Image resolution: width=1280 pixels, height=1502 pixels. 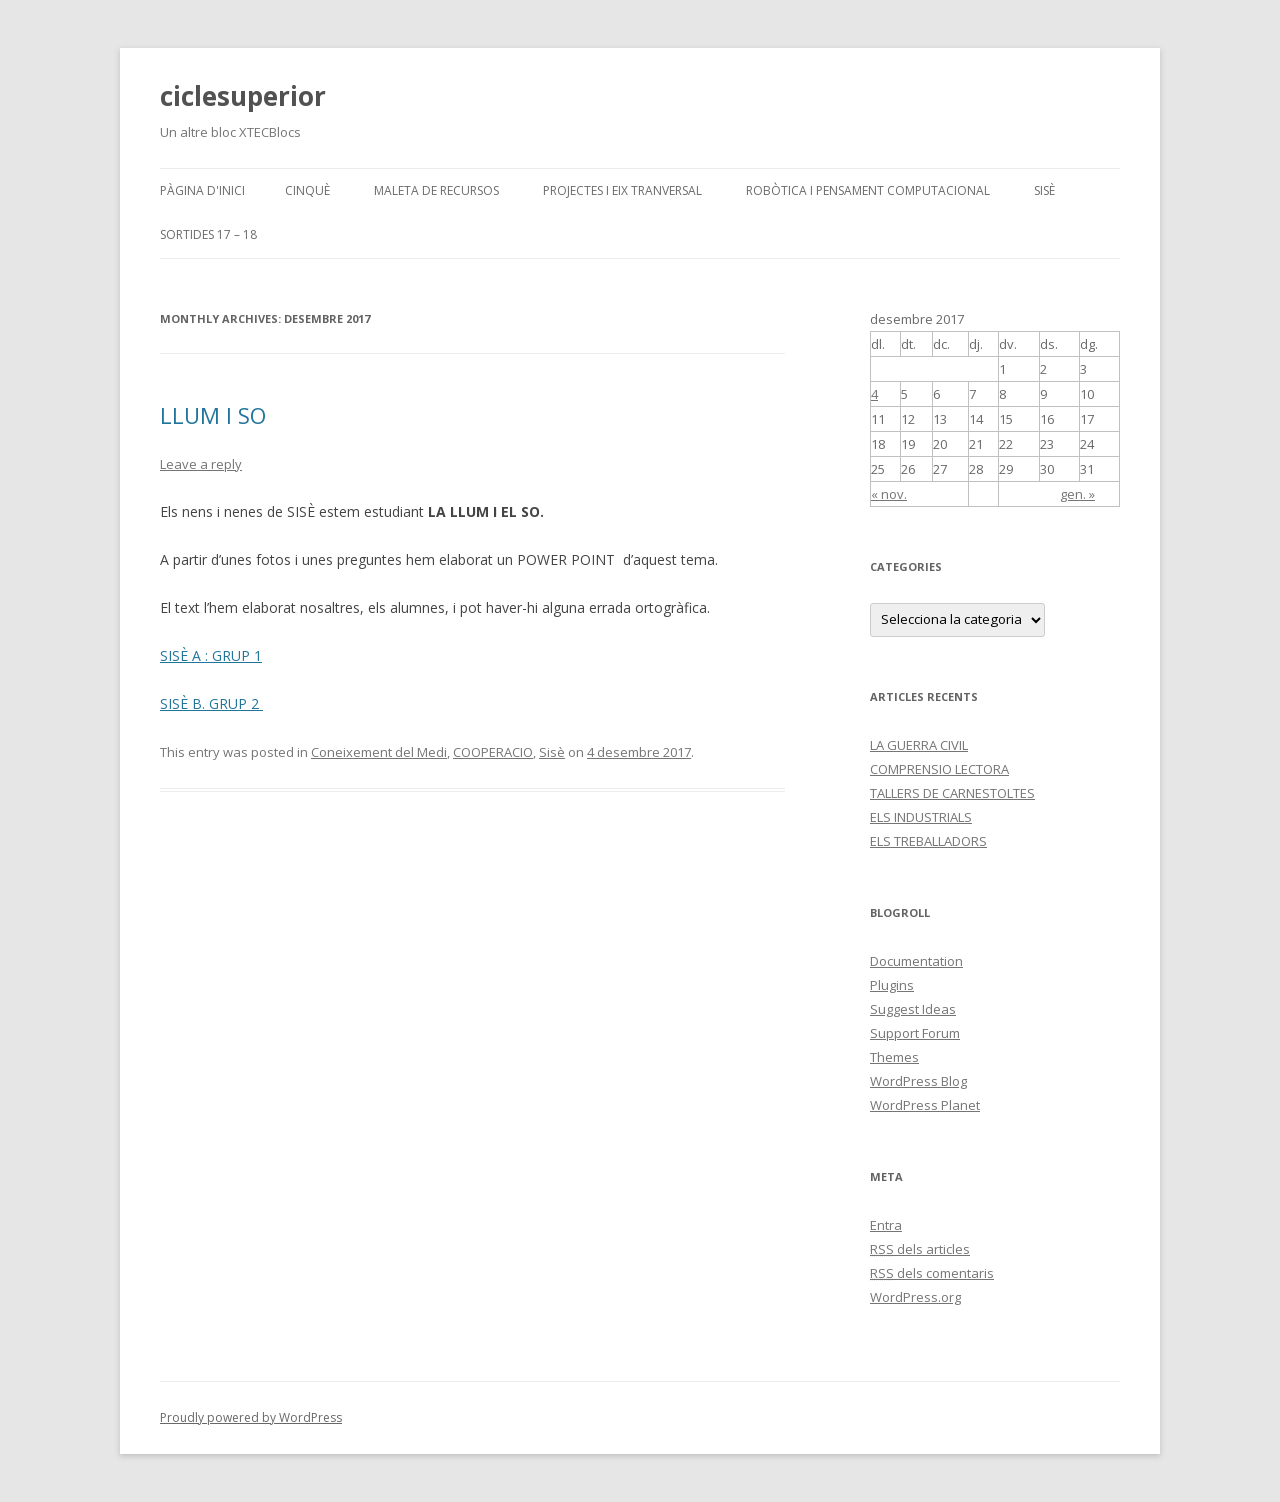 I want to click on Support Forum, so click(x=915, y=1033).